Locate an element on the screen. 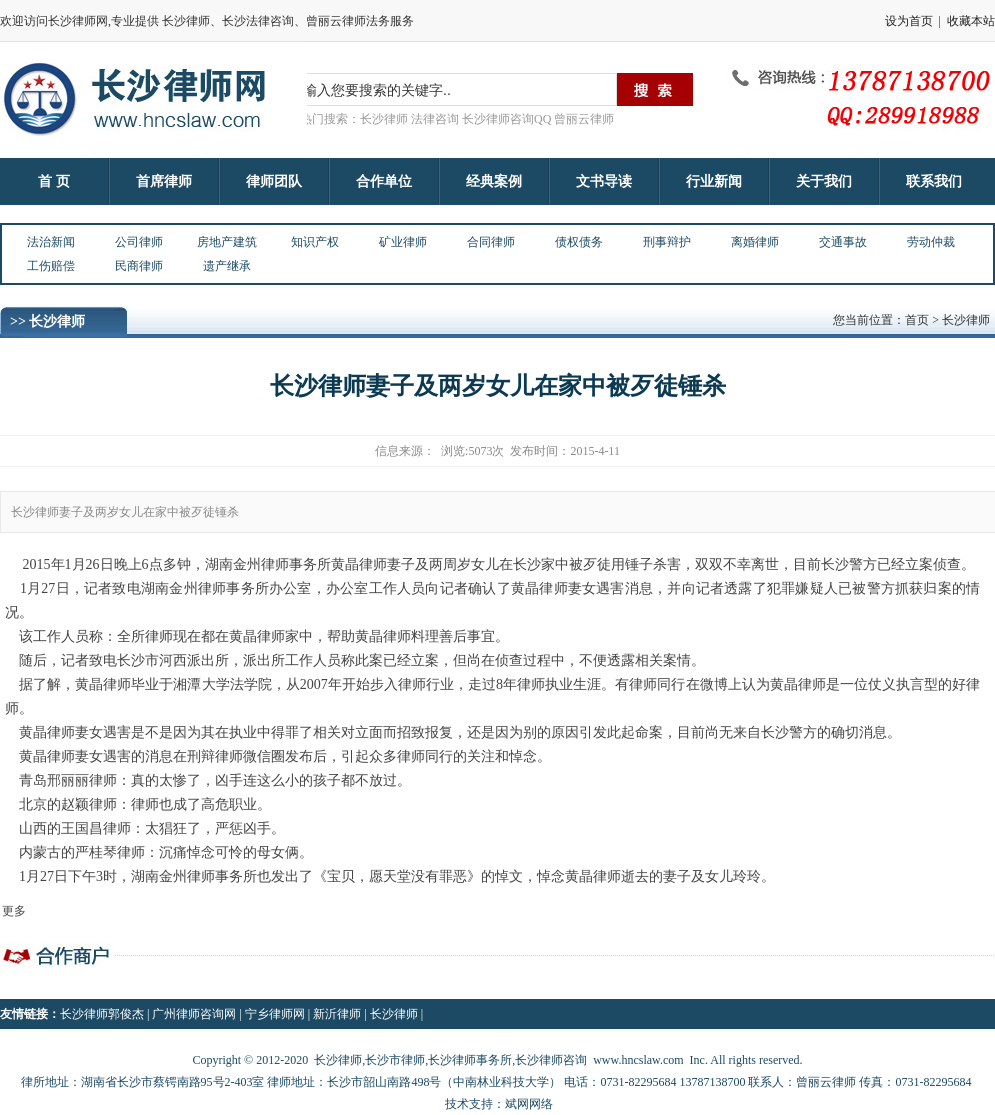  律师团队 is located at coordinates (274, 181).